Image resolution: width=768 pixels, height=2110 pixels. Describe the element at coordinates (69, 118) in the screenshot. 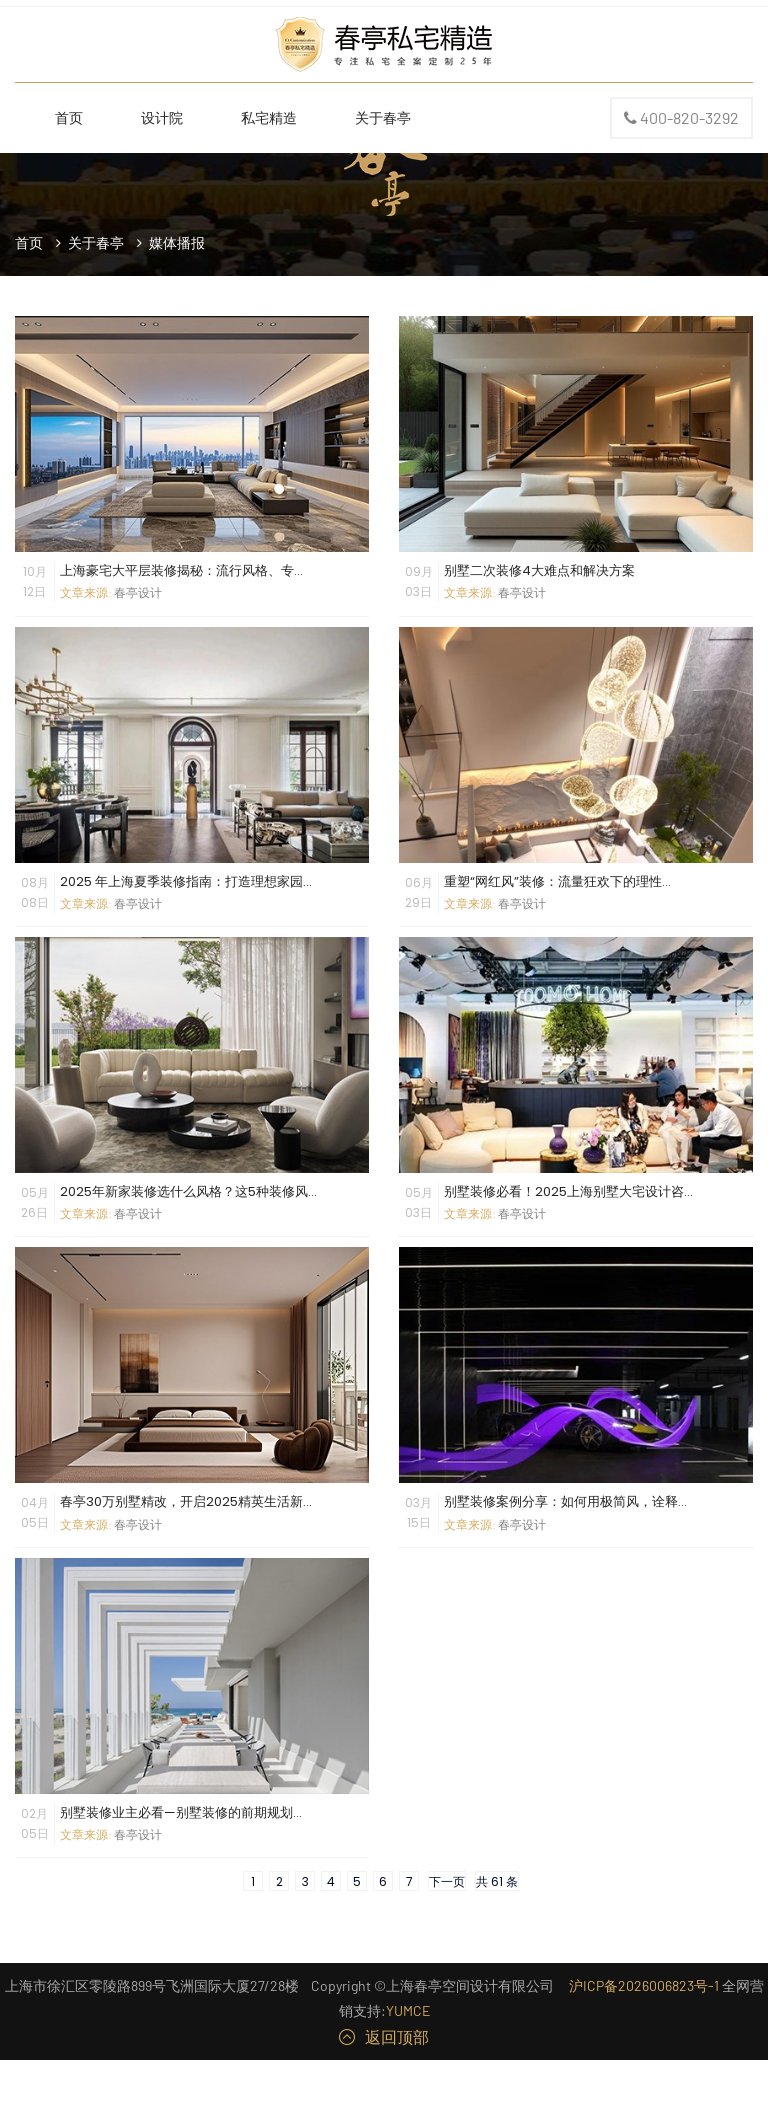

I see `首页` at that location.